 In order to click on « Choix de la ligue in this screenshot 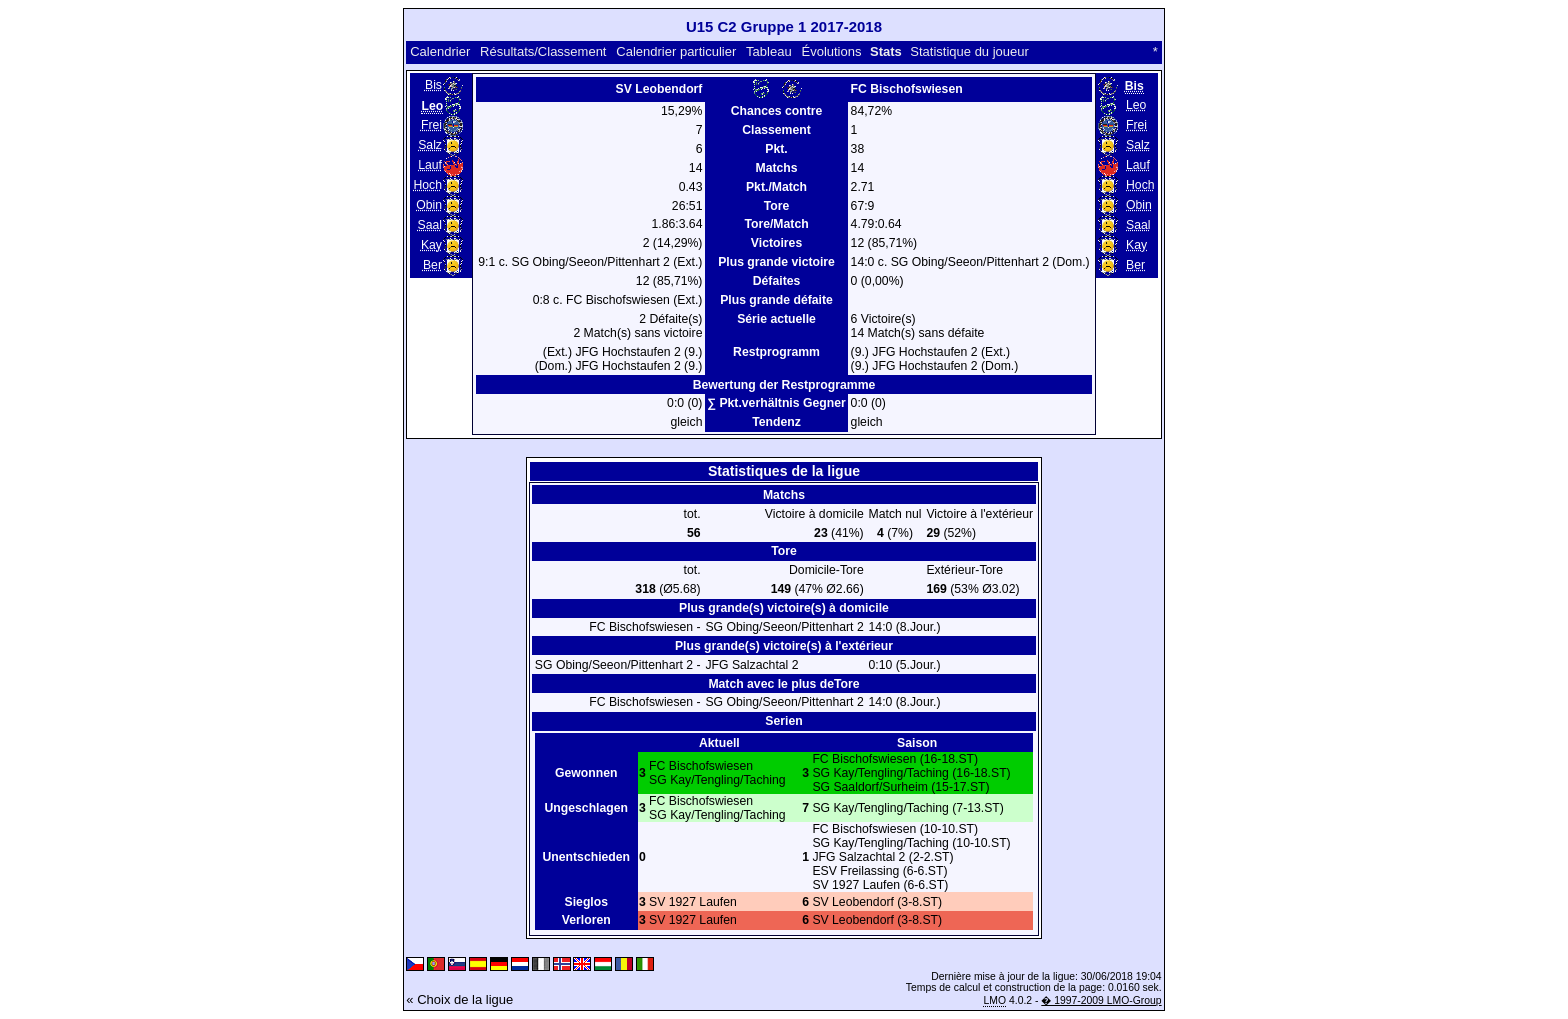, I will do `click(459, 999)`.